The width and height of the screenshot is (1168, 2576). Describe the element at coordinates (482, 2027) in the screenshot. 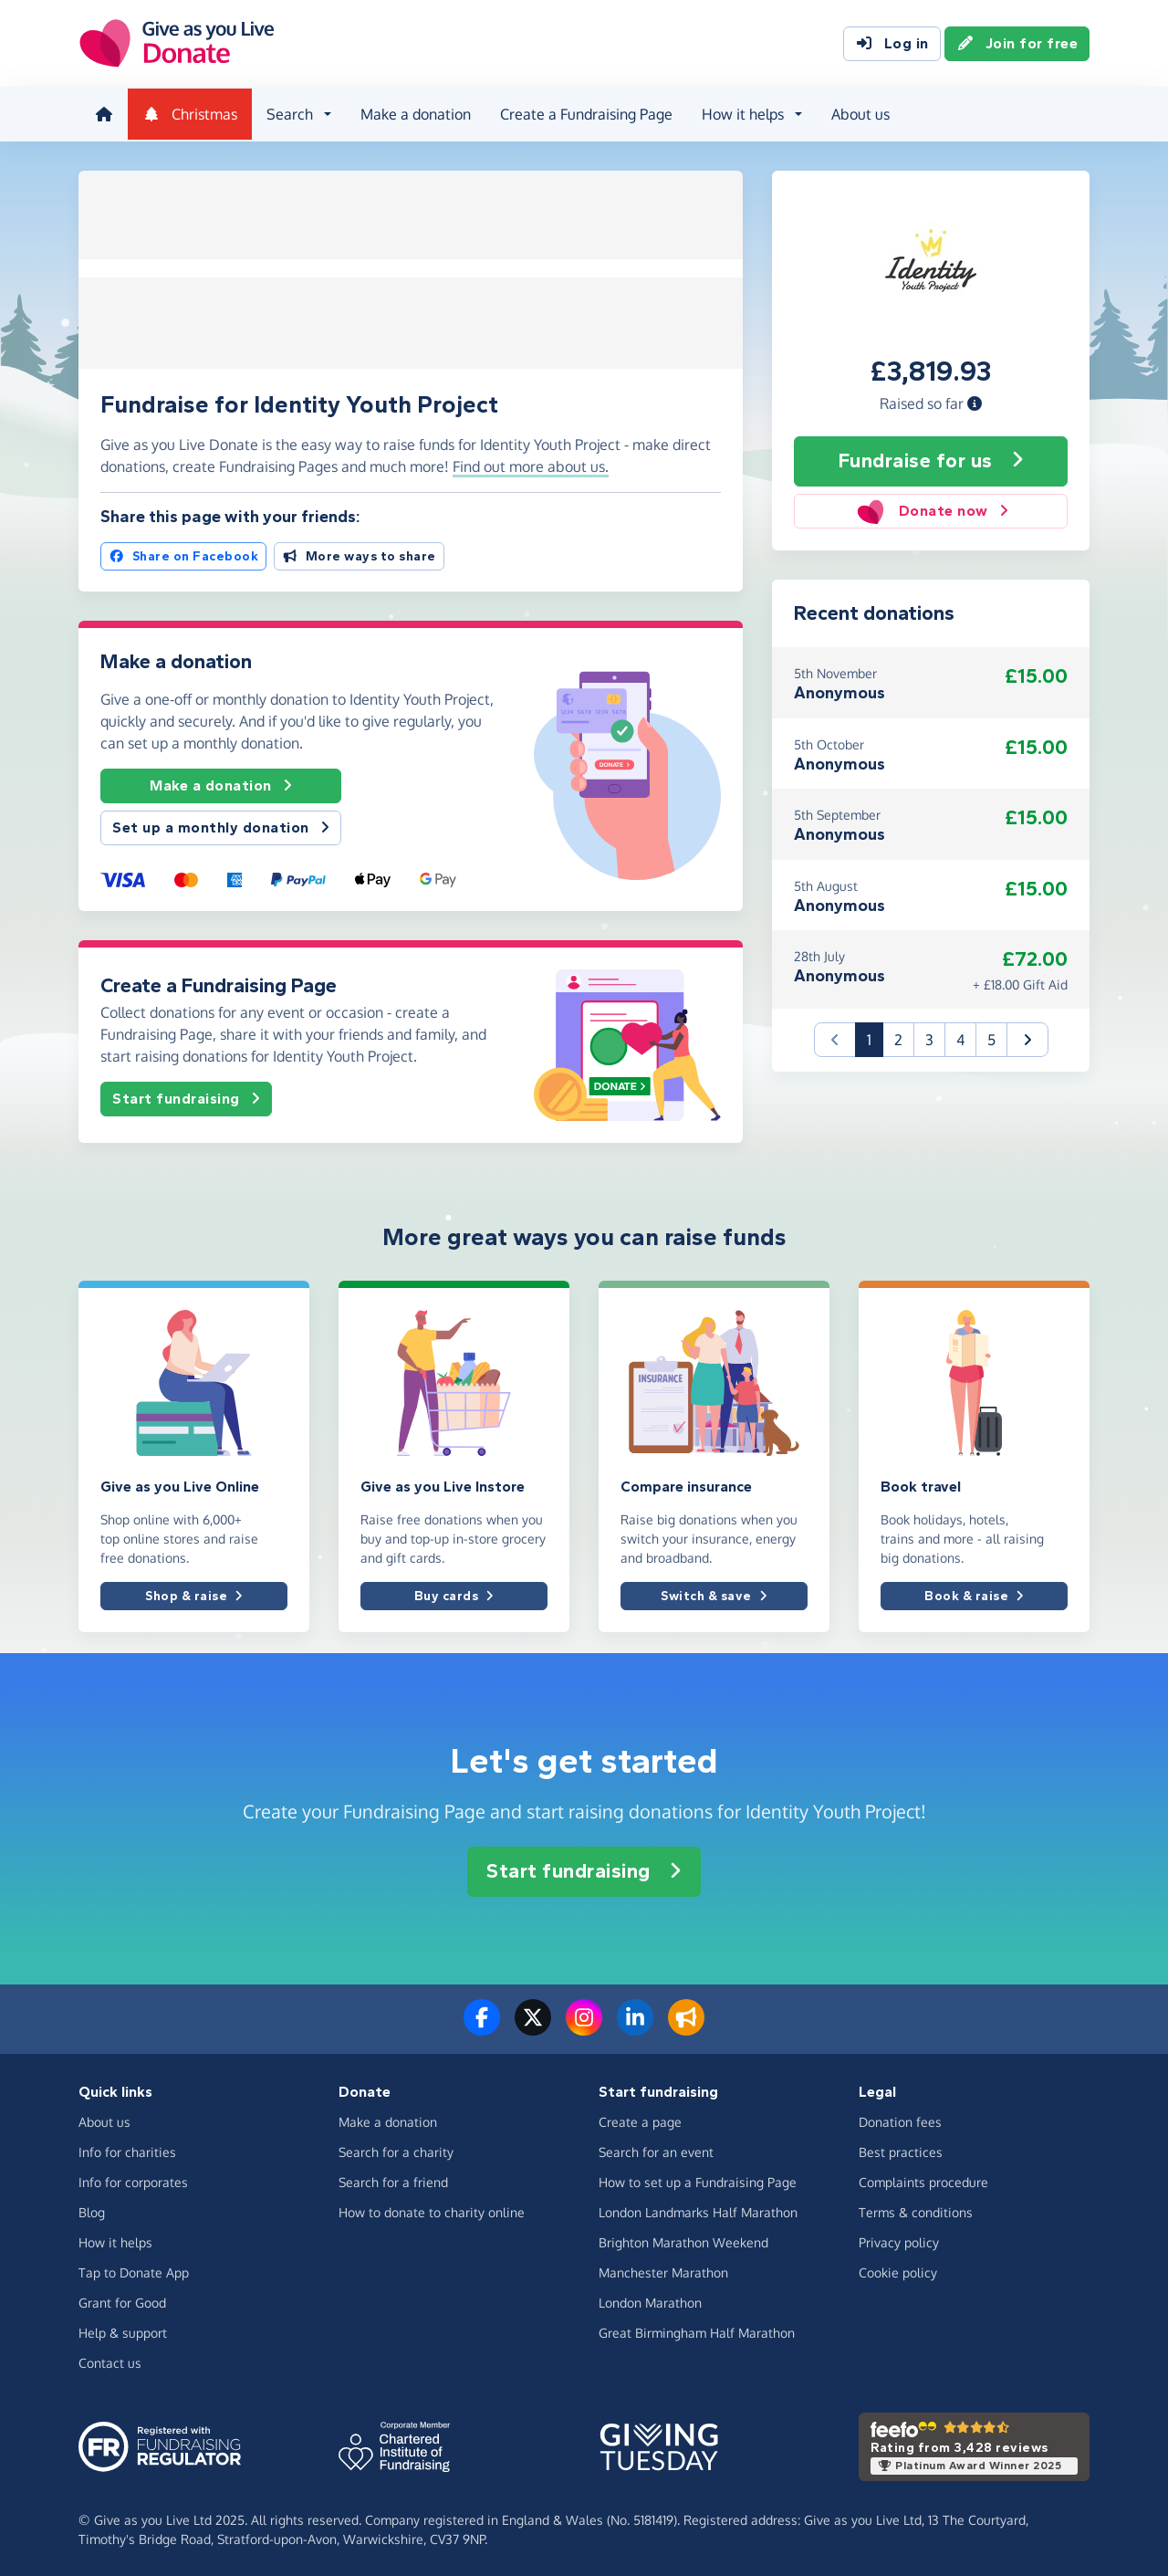

I see `[Follow us on Facebook]` at that location.